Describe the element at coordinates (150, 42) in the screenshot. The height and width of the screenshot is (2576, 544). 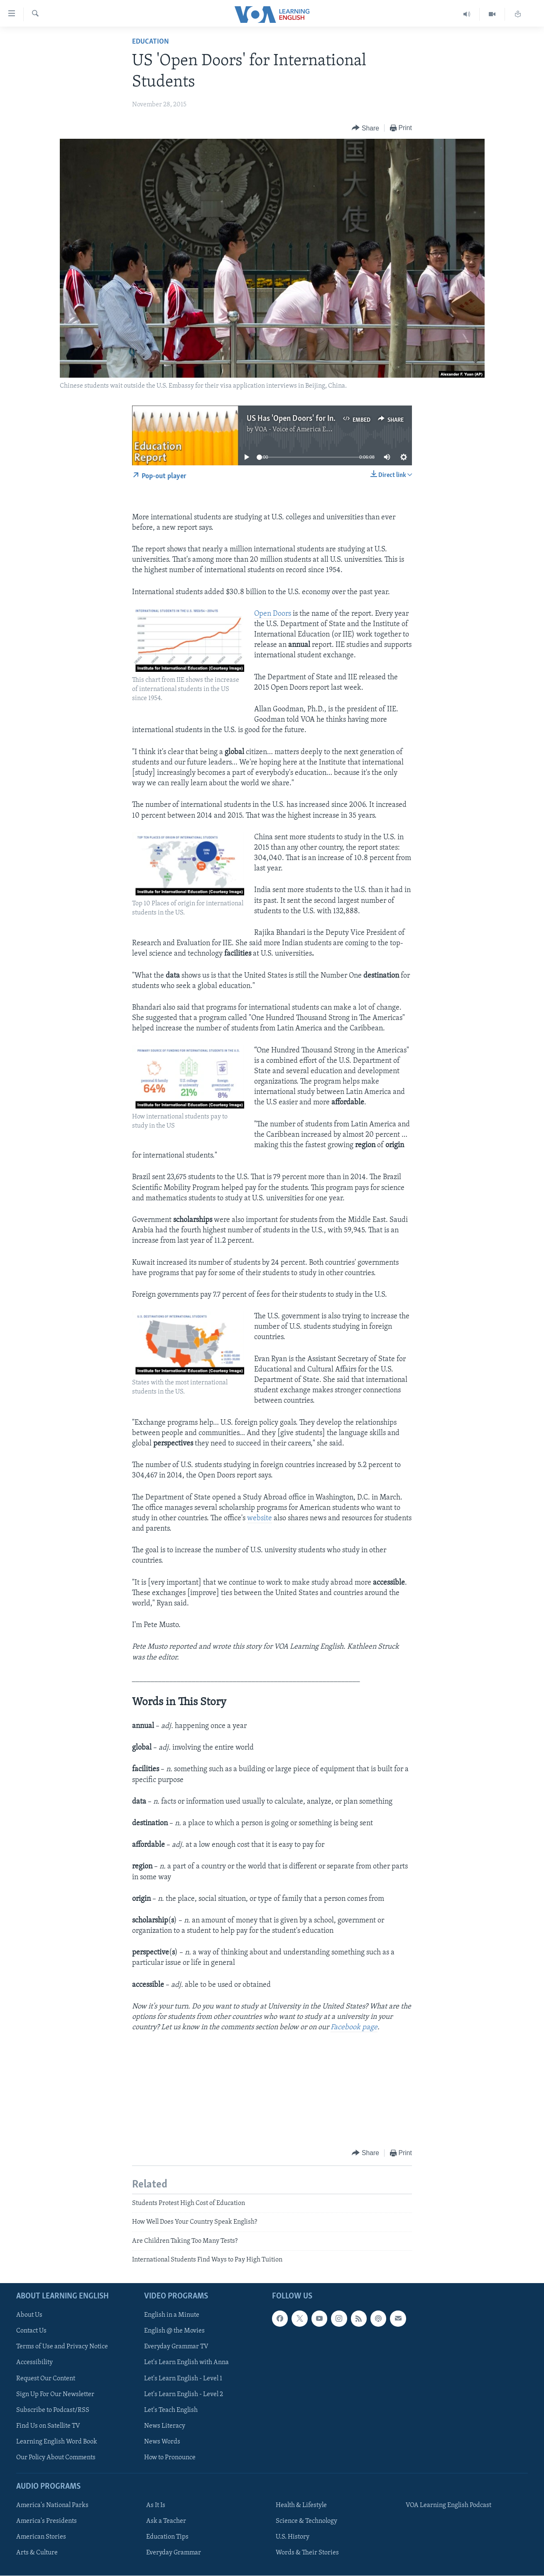
I see `Education` at that location.